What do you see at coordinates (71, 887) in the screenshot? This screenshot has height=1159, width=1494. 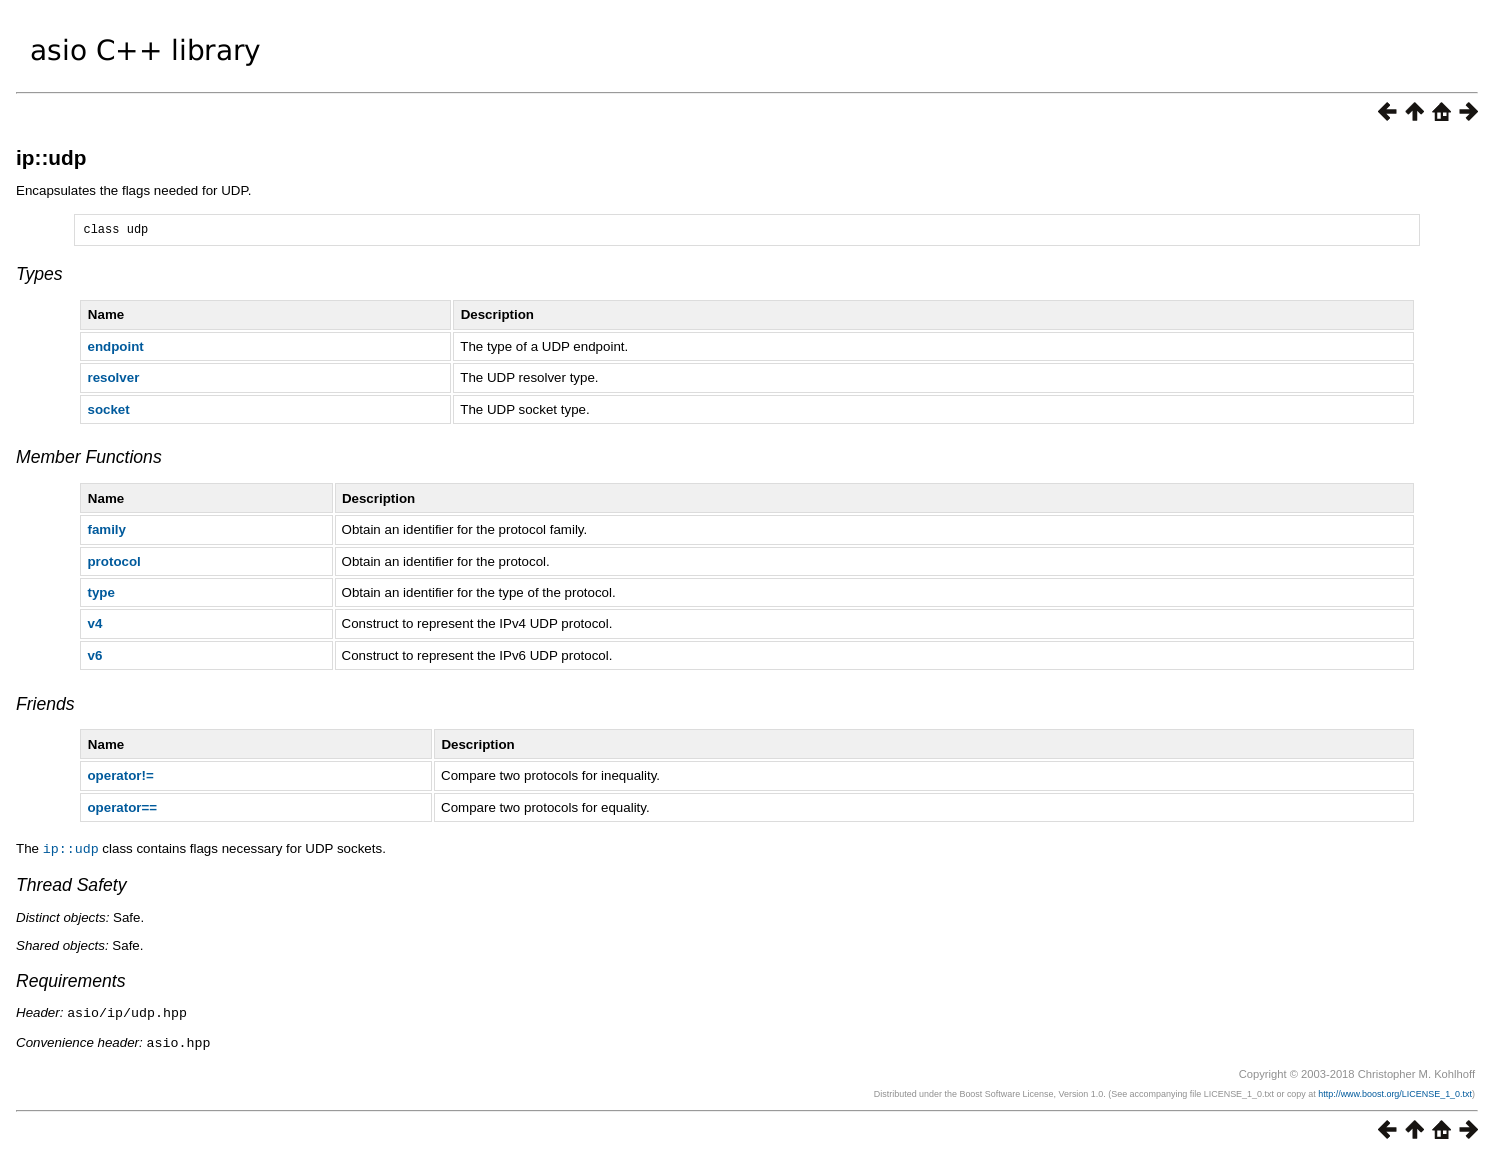 I see `Thread Safety` at bounding box center [71, 887].